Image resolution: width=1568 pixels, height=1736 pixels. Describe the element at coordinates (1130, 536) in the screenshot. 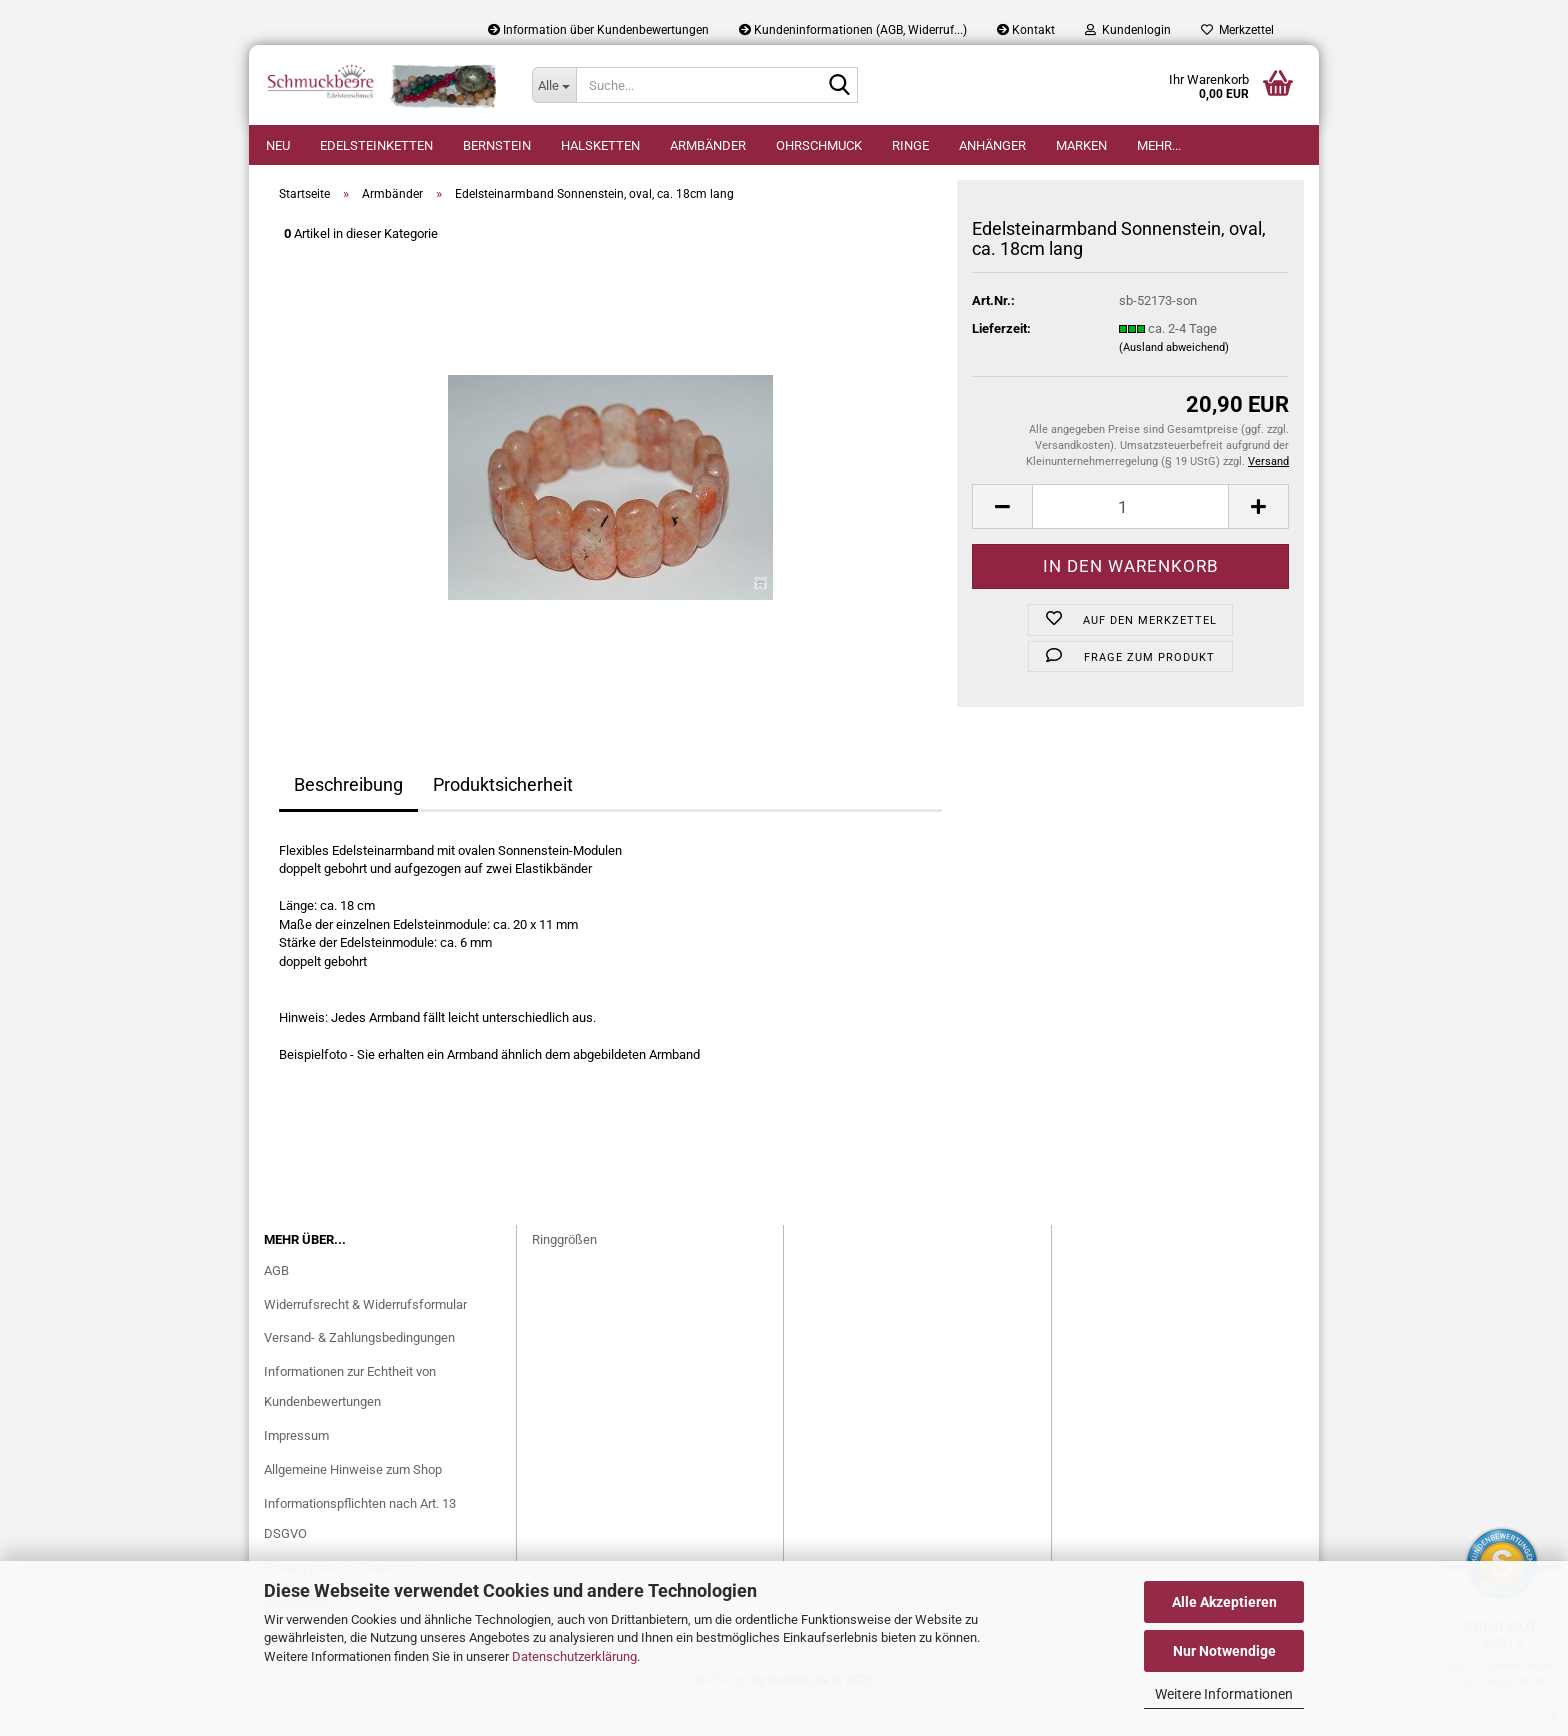

I see `[Anzahl]` at that location.